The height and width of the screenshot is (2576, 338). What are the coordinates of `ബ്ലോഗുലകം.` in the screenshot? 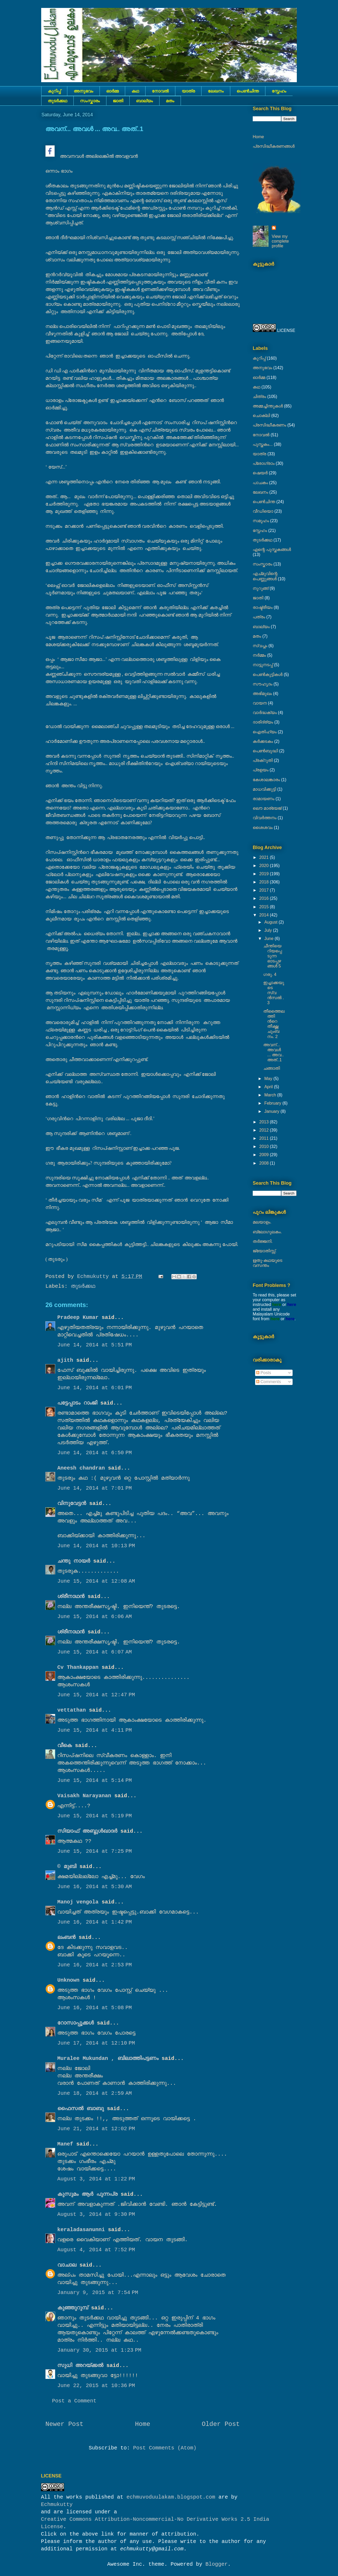 It's located at (267, 1232).